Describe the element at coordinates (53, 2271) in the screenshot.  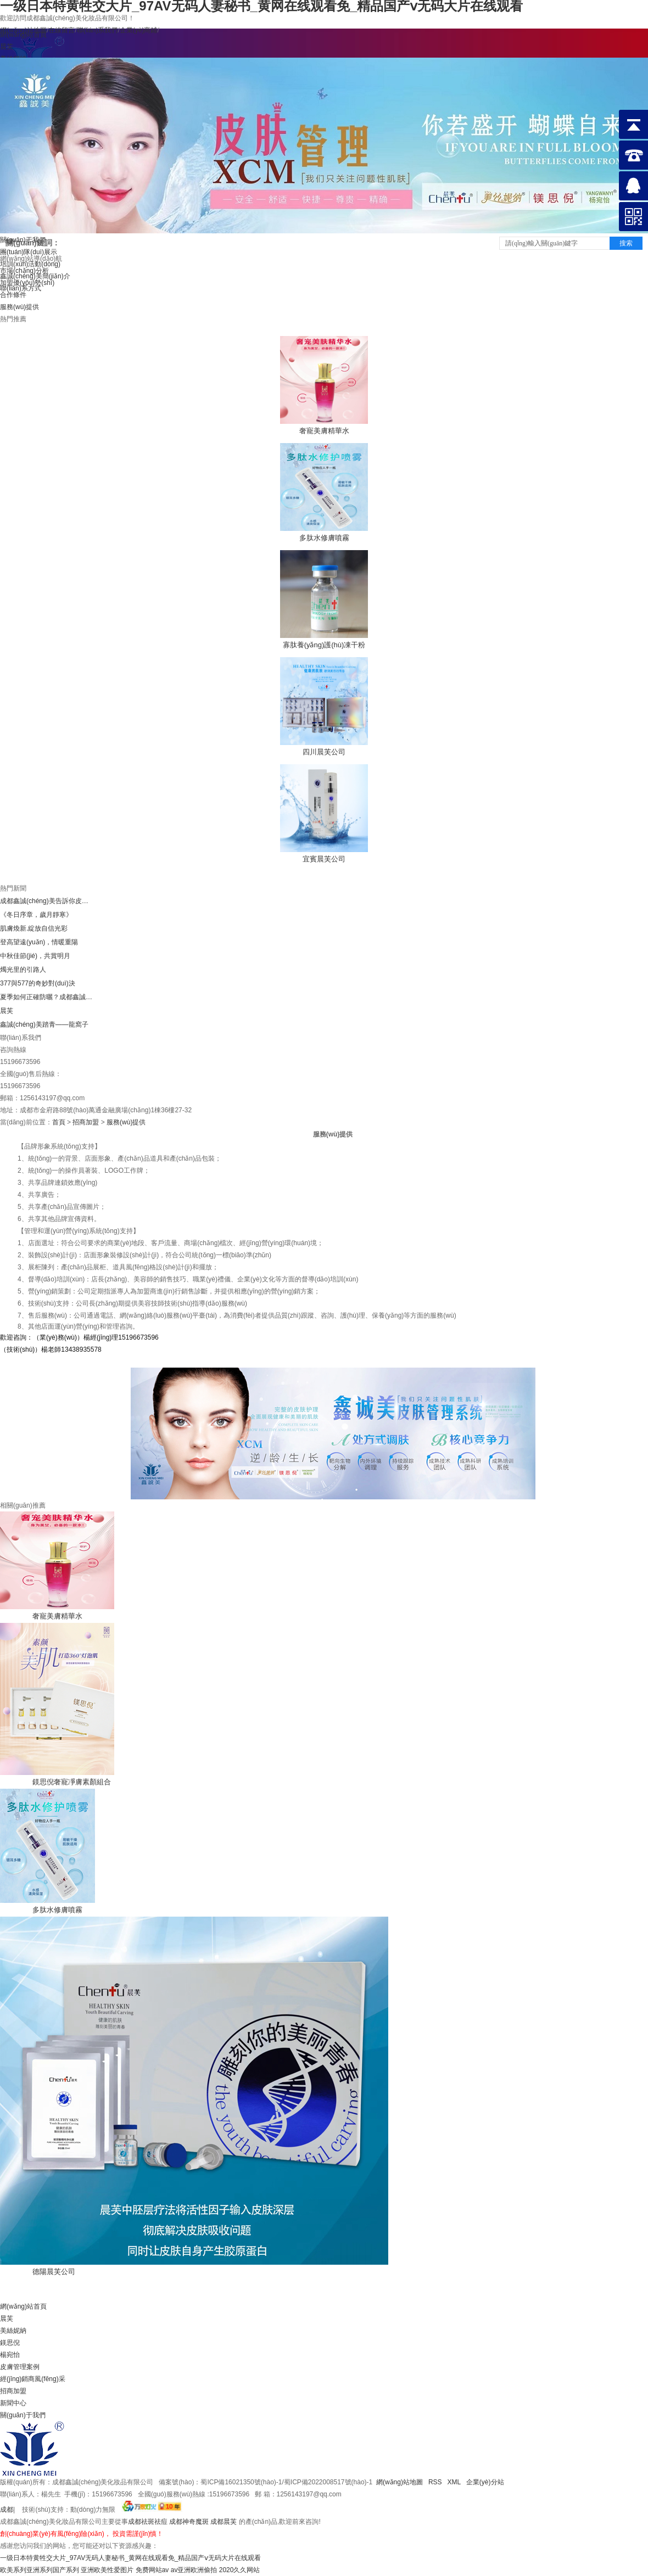
I see `德陽晨芙公司` at that location.